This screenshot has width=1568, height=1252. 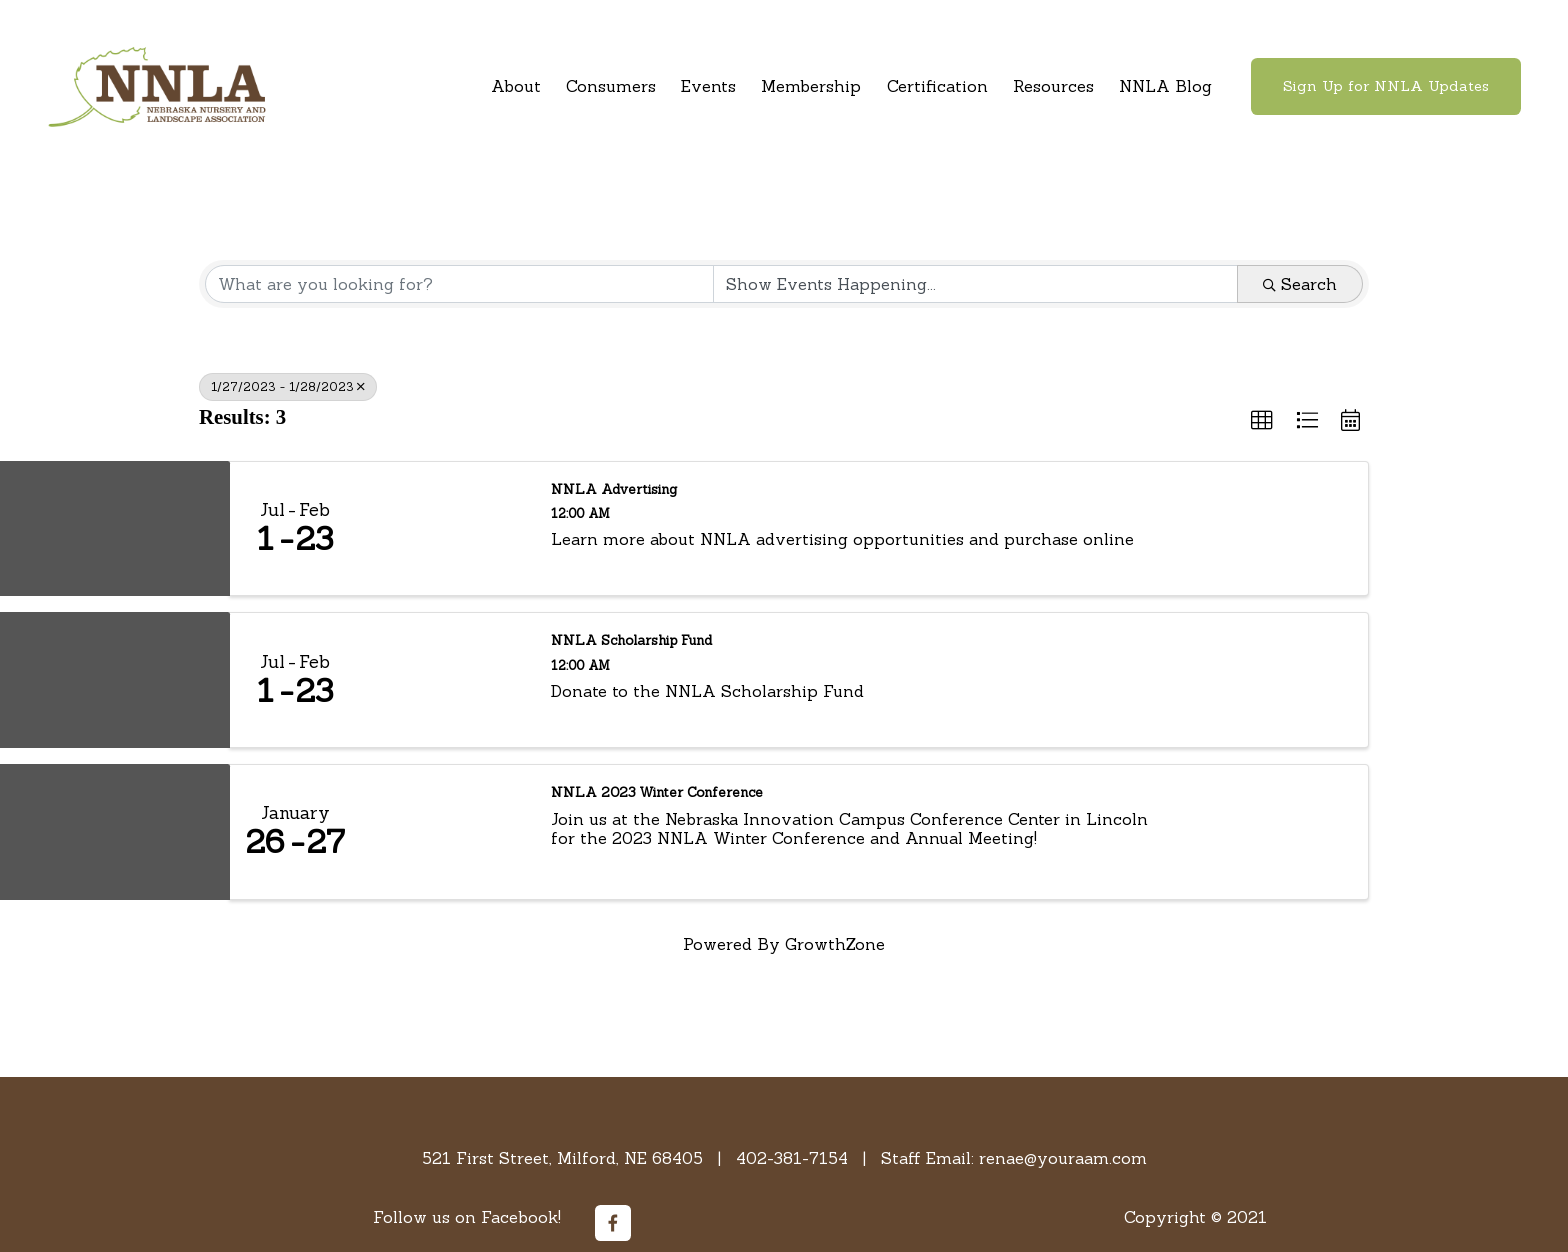 I want to click on [Search by keyword], so click(x=459, y=284).